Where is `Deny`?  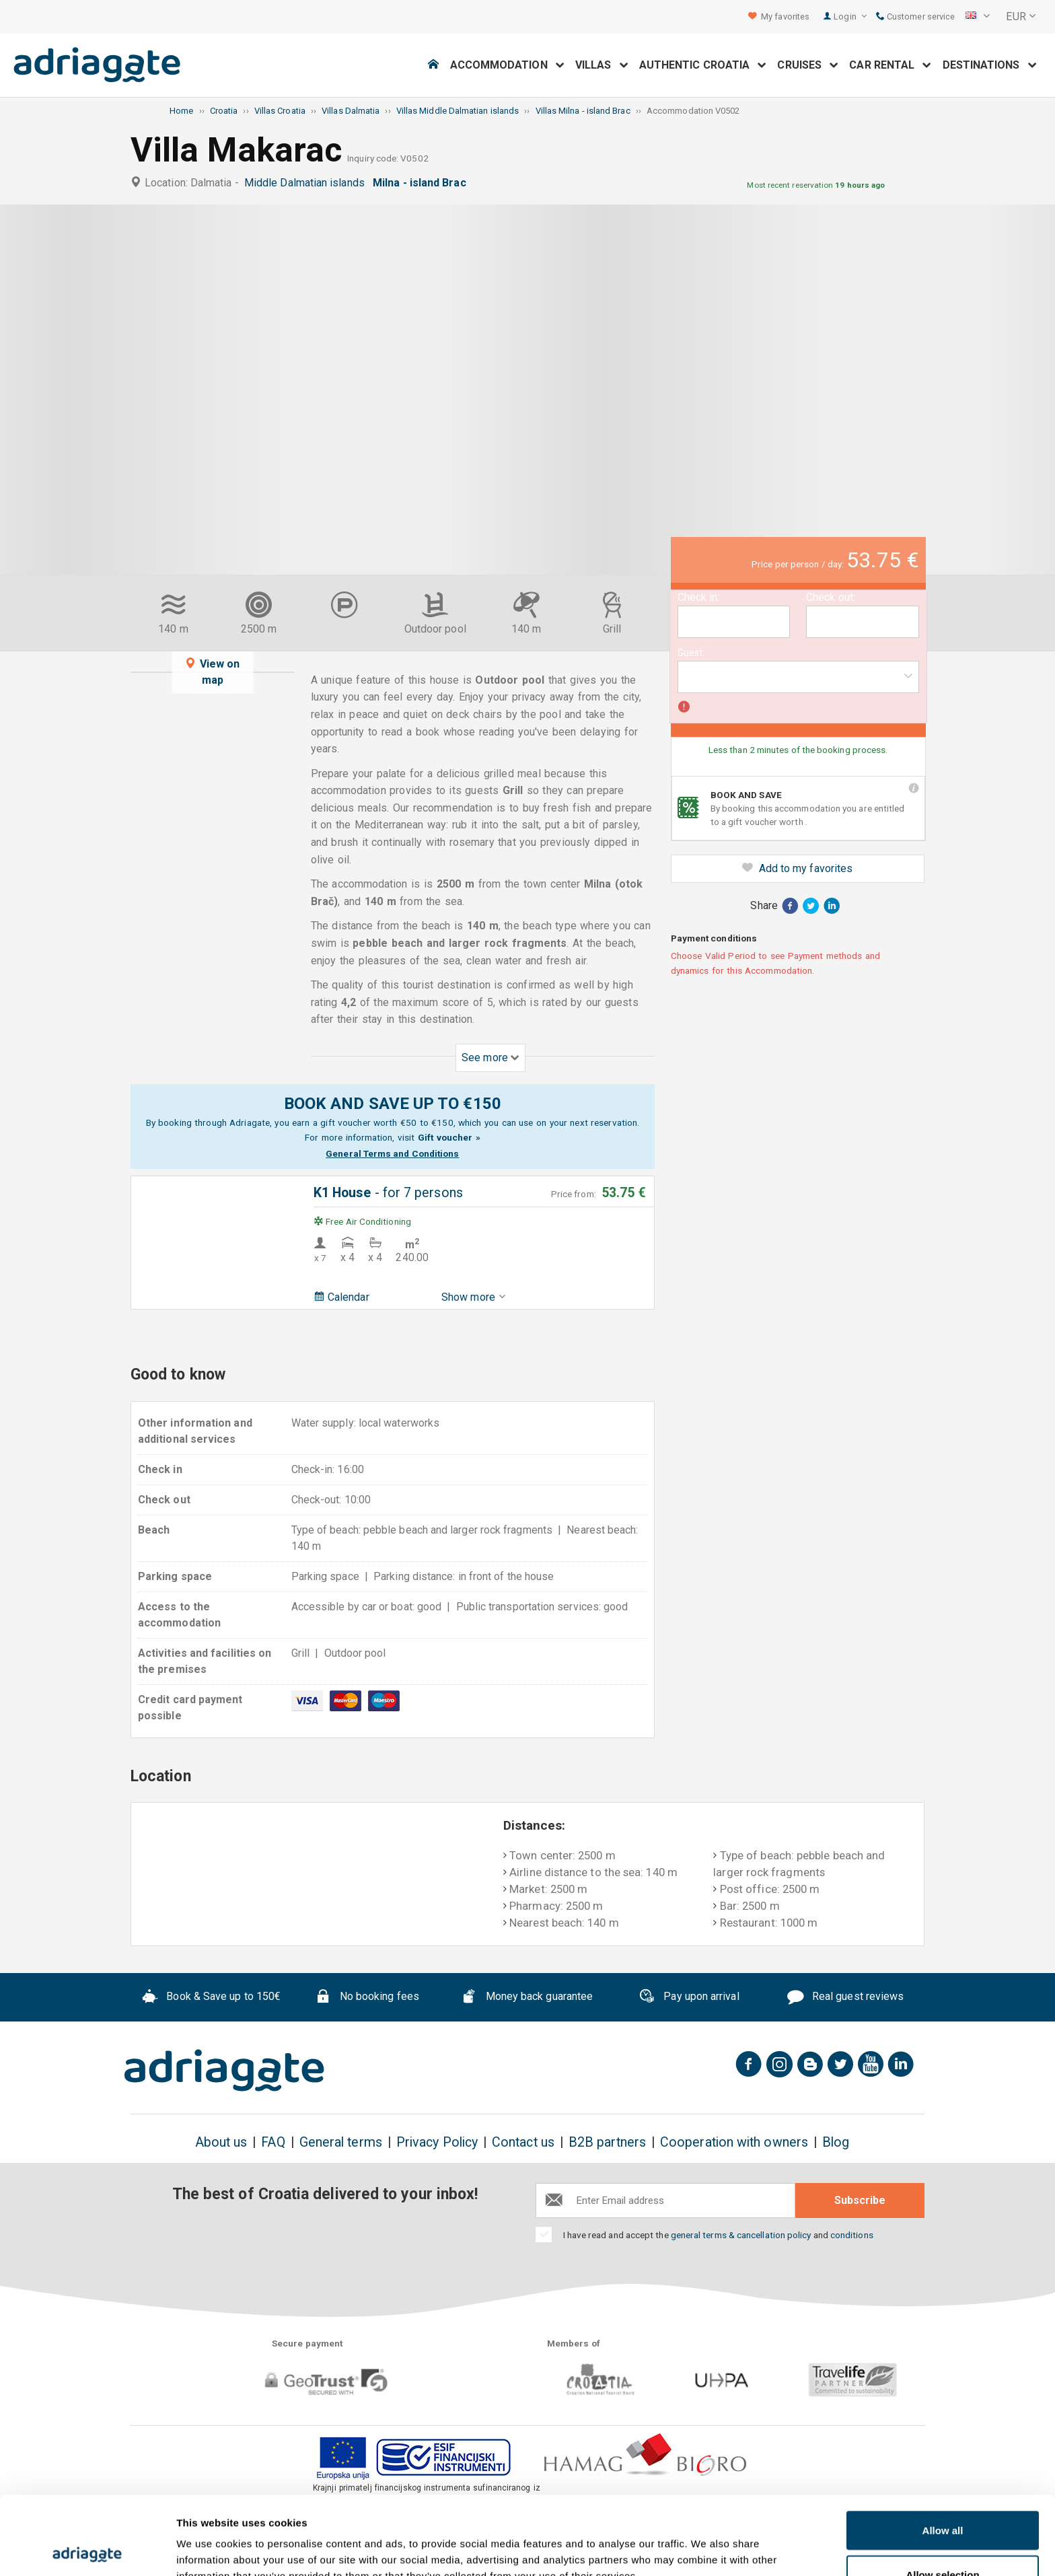
Deny is located at coordinates (943, 2540).